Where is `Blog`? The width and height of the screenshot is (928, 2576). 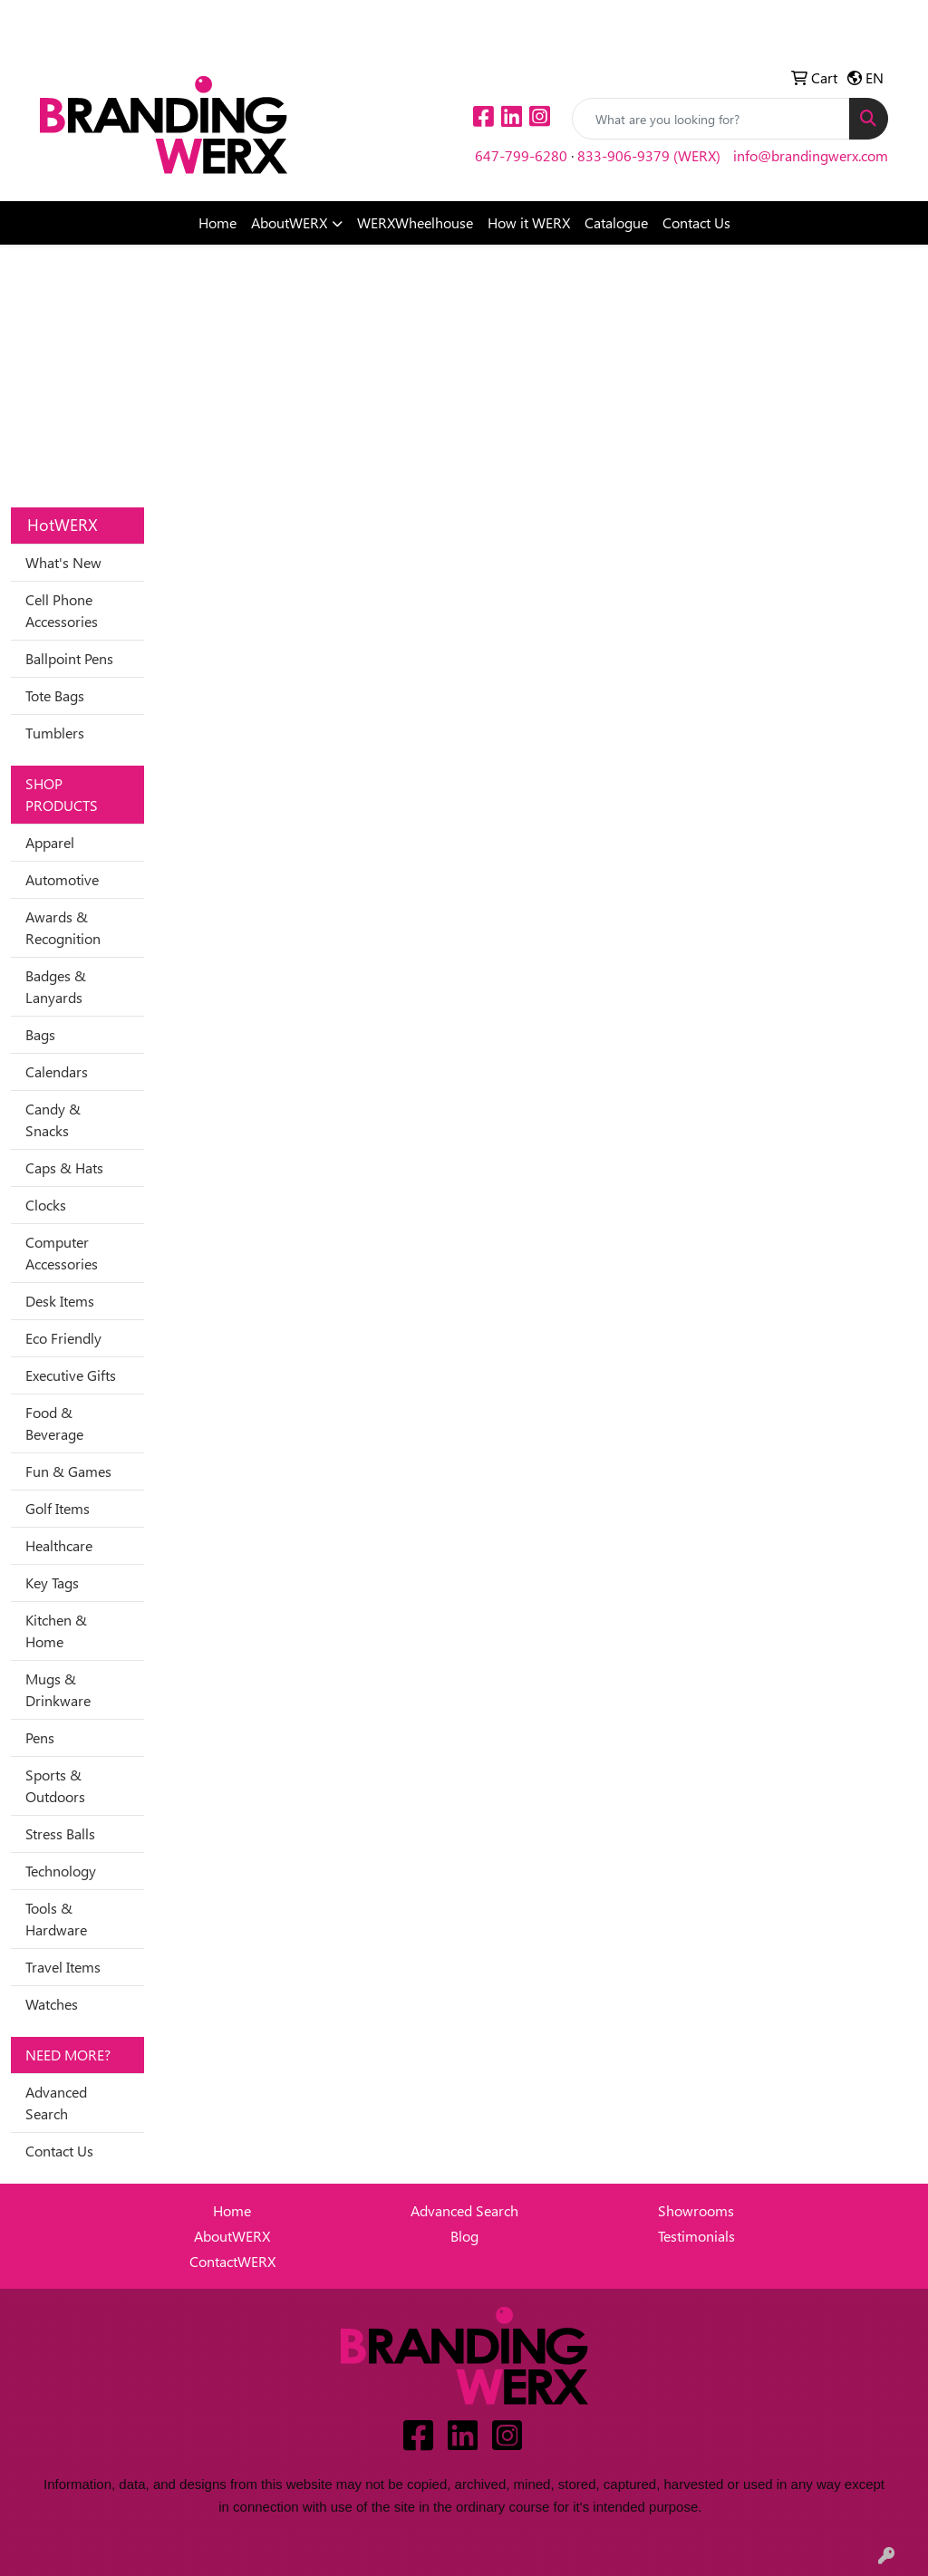
Blog is located at coordinates (464, 2235).